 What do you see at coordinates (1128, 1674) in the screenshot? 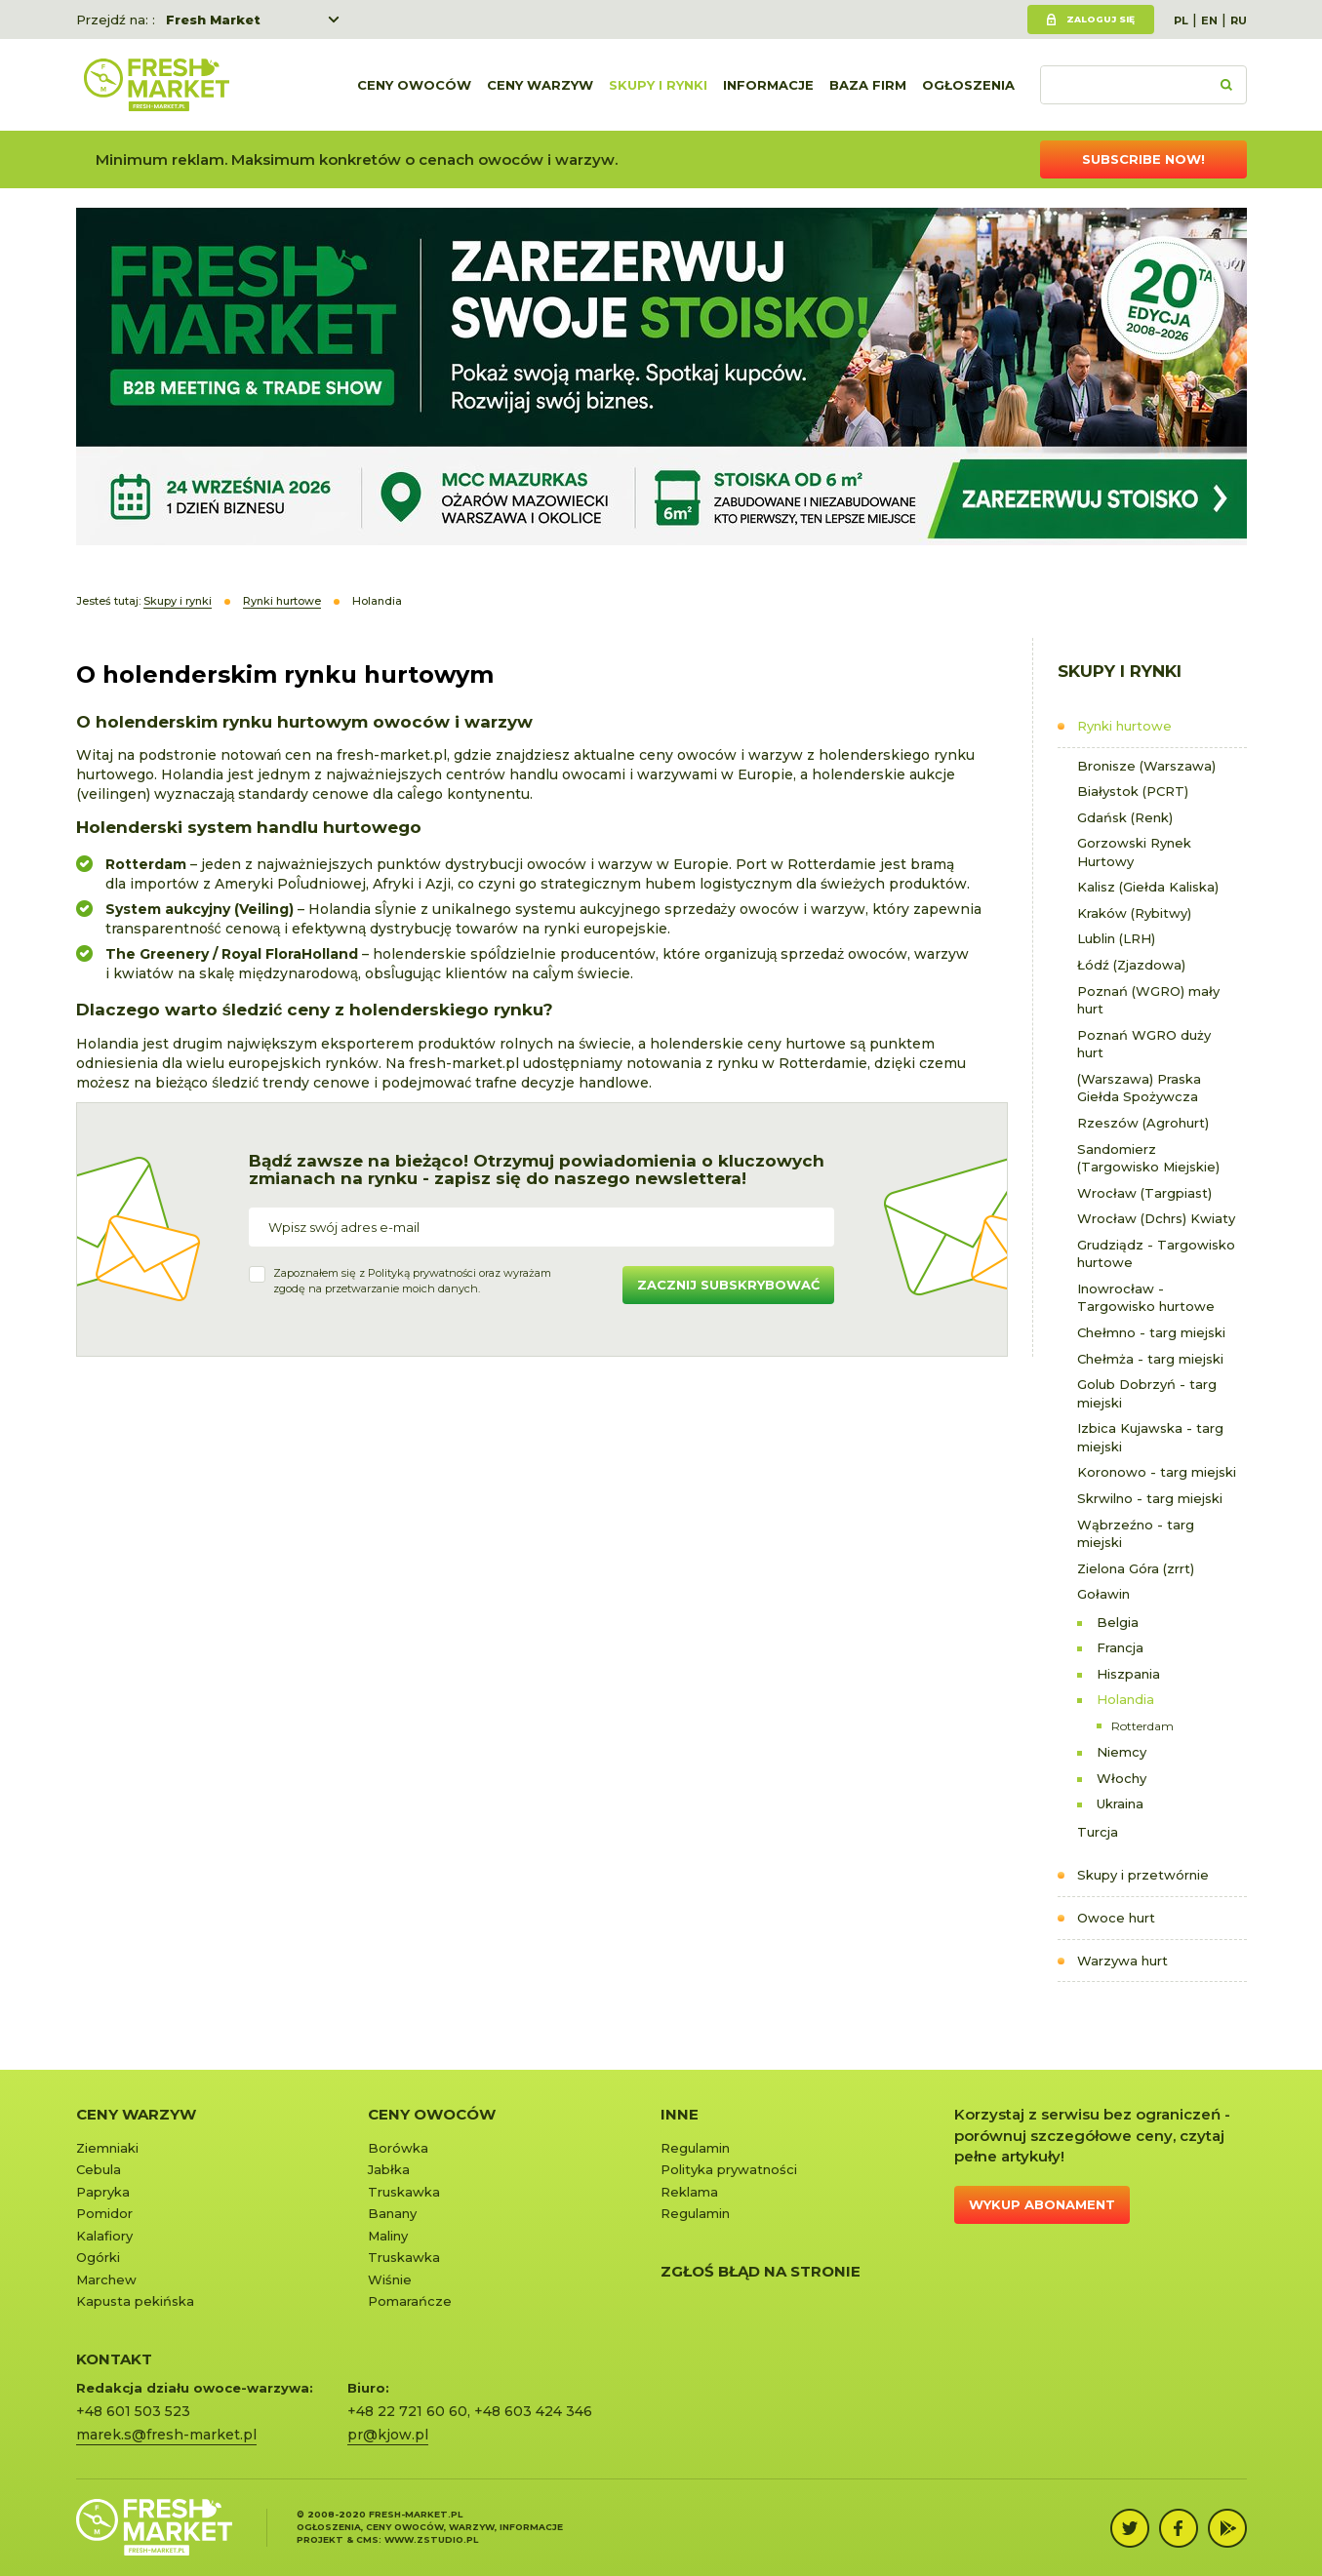
I see `Hiszpania` at bounding box center [1128, 1674].